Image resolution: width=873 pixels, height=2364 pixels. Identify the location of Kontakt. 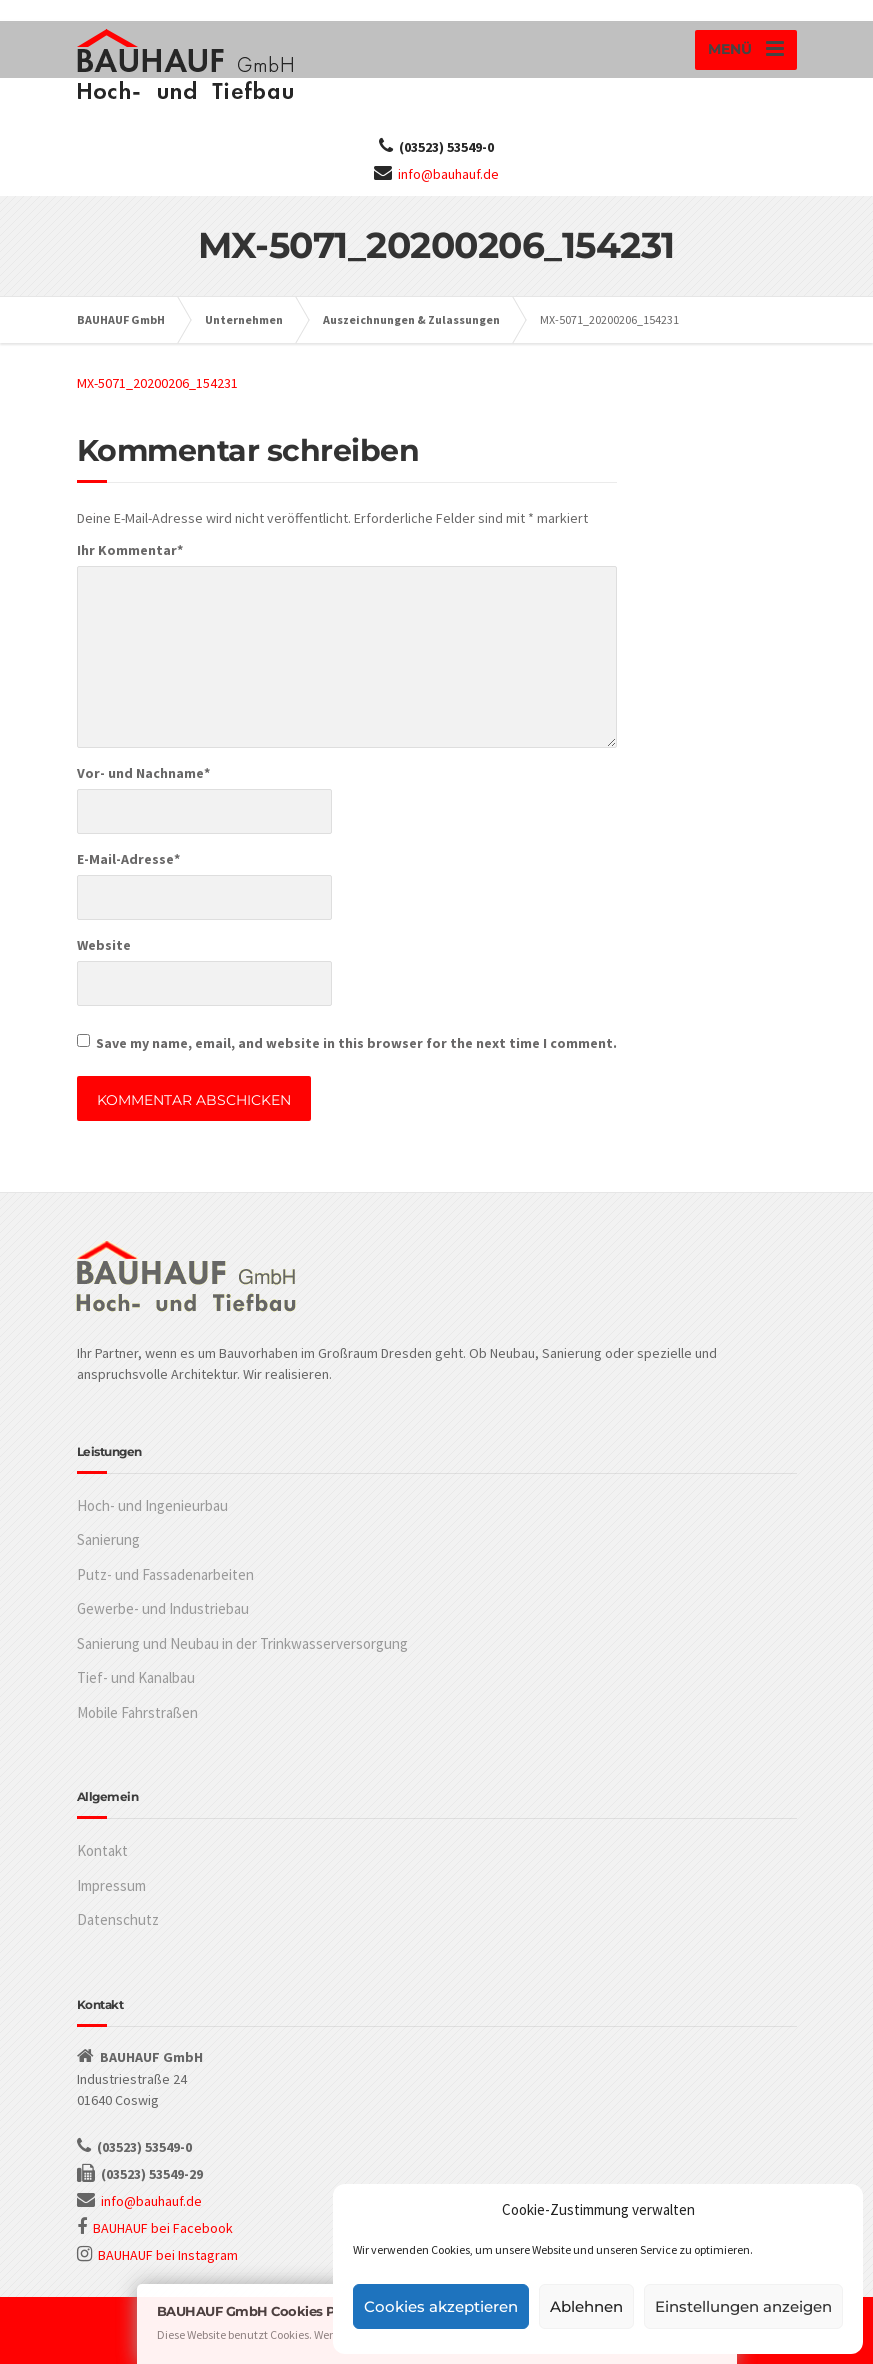
(102, 1850).